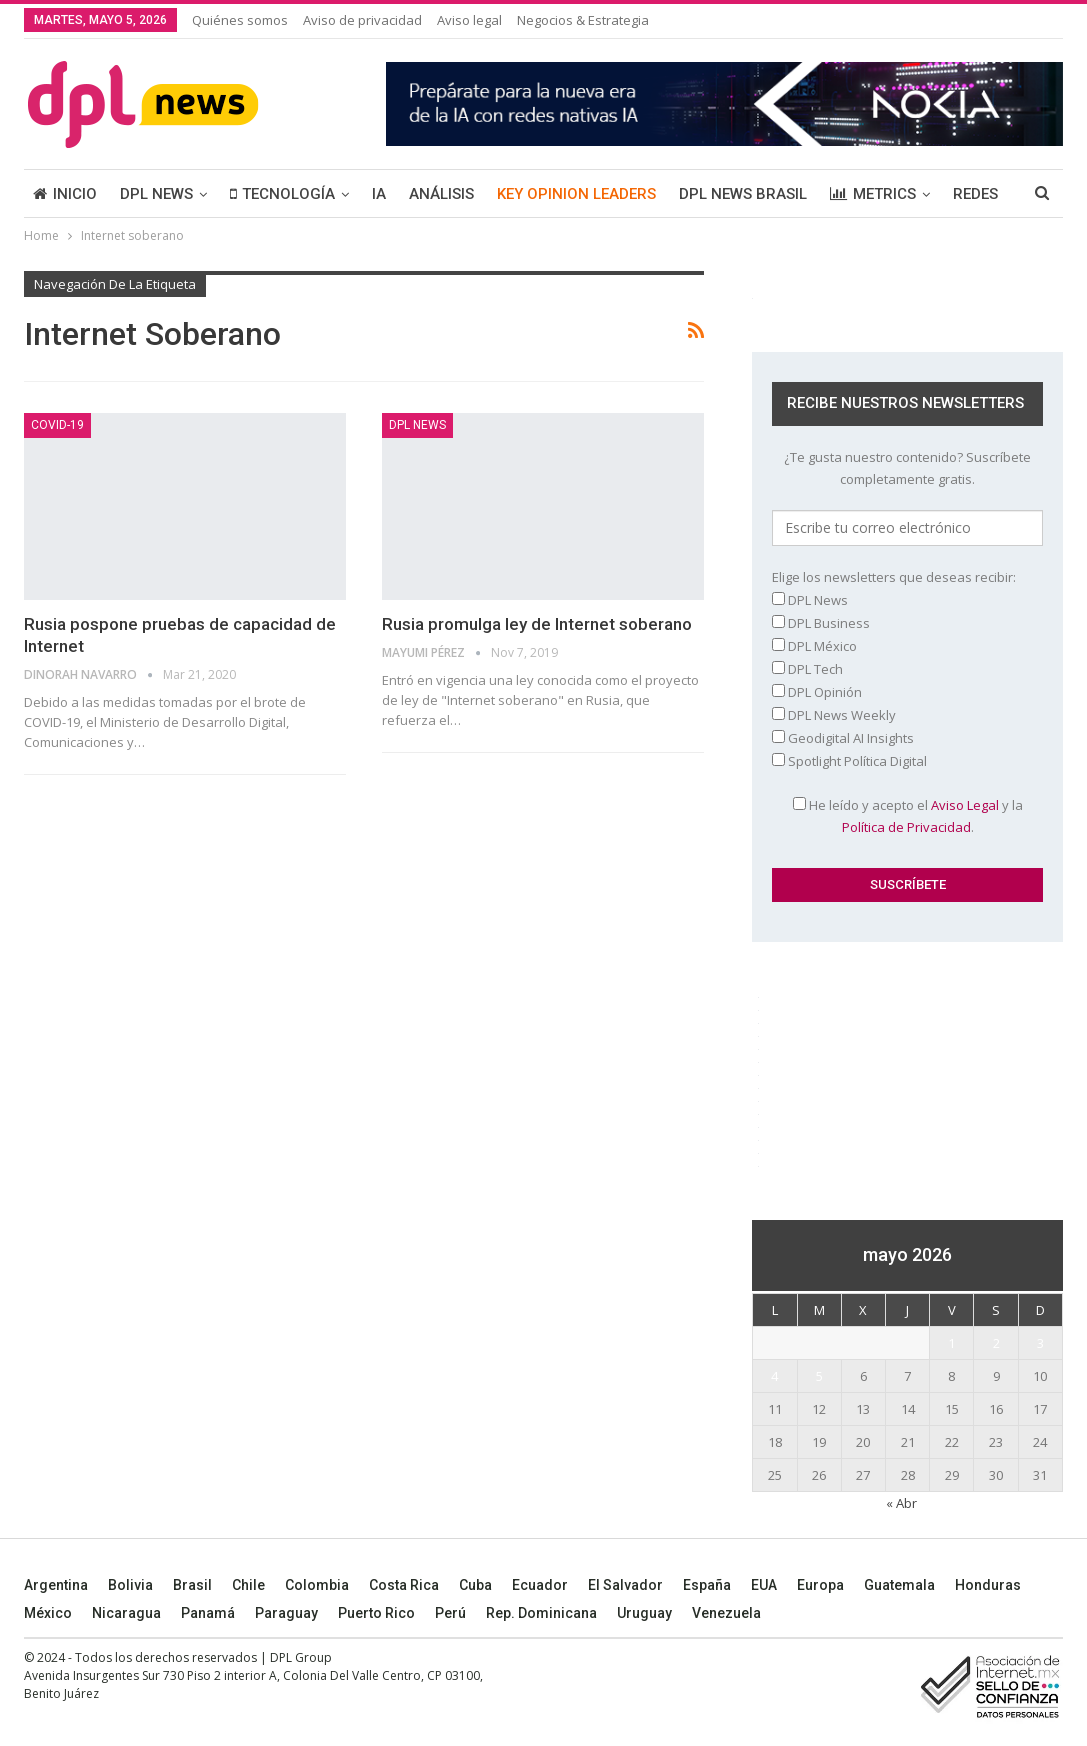 The height and width of the screenshot is (1746, 1087). Describe the element at coordinates (376, 1613) in the screenshot. I see `Puerto Rico` at that location.